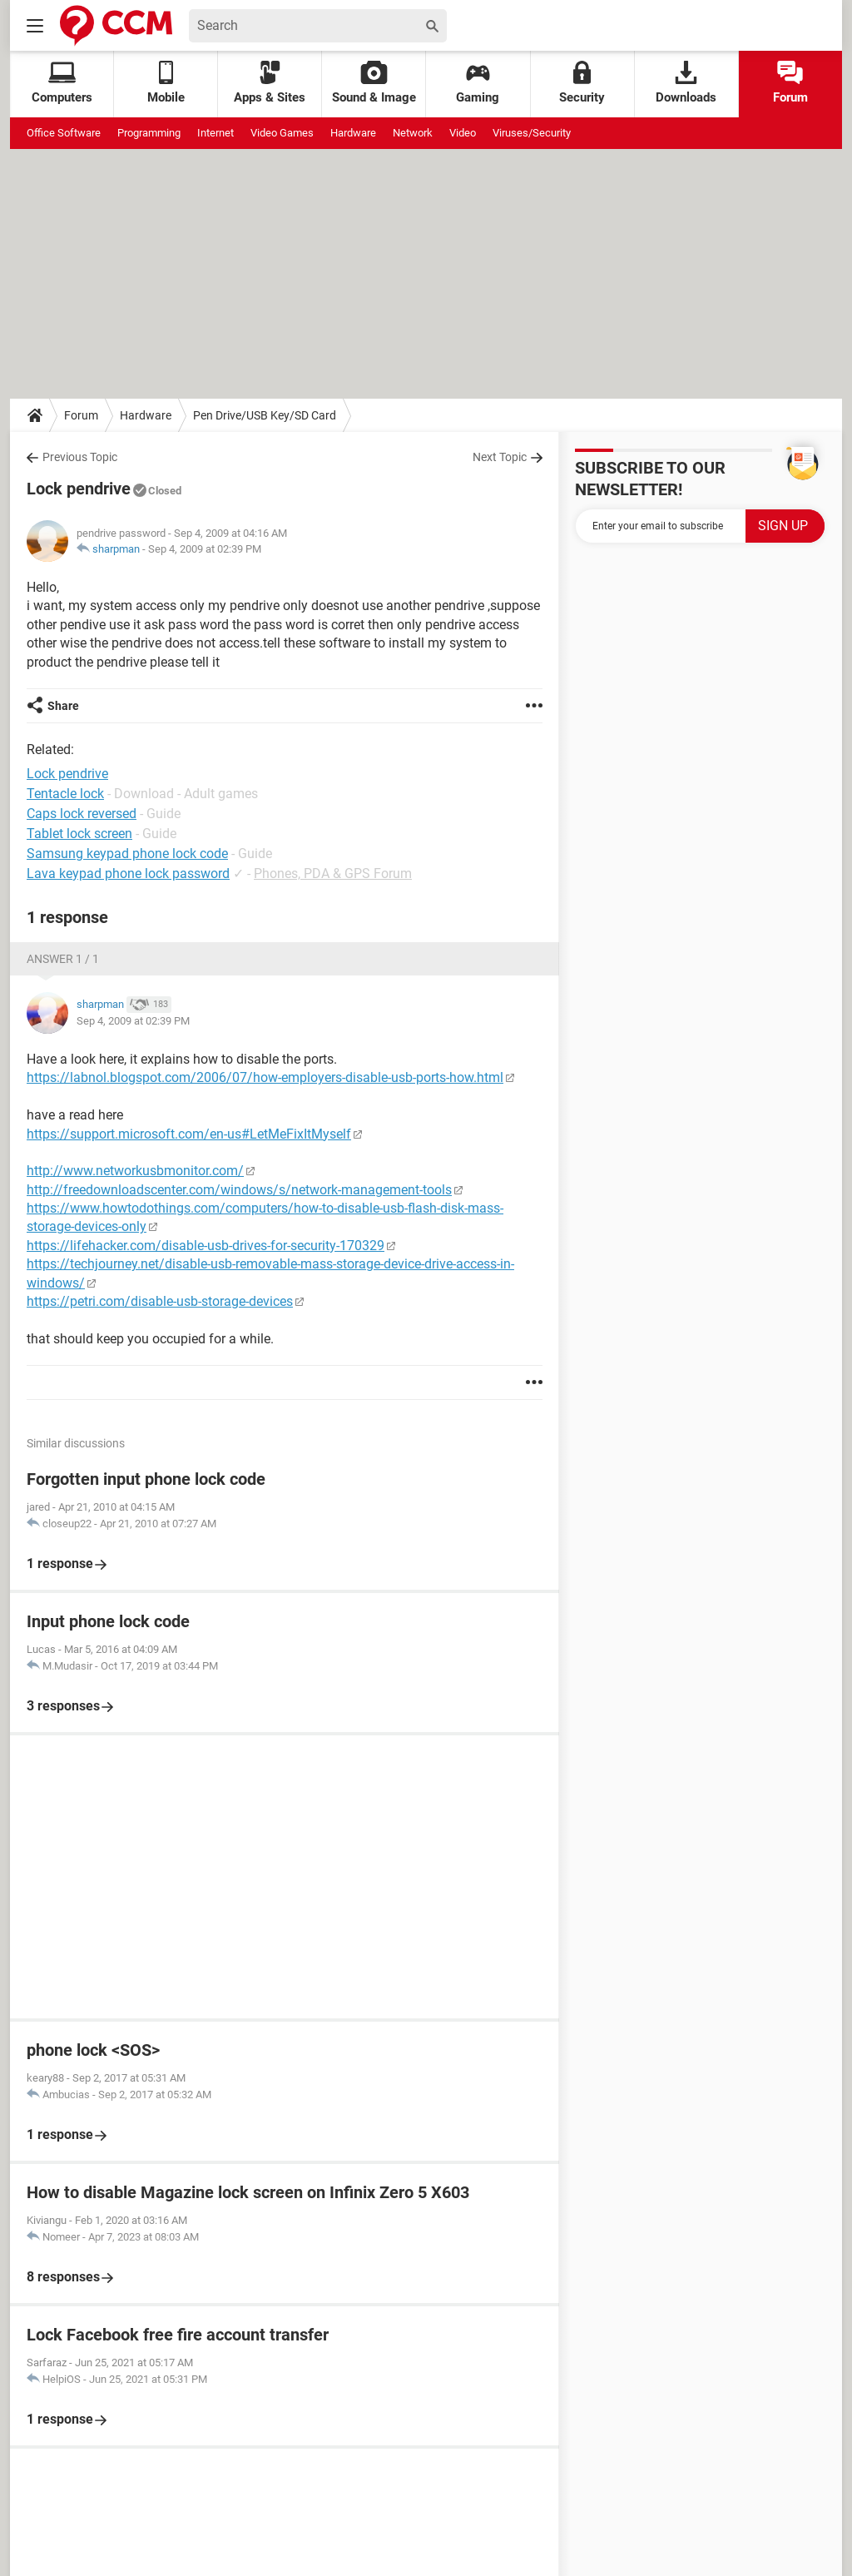 This screenshot has height=2576, width=852. I want to click on Phones, PDA & GPS Forum, so click(333, 873).